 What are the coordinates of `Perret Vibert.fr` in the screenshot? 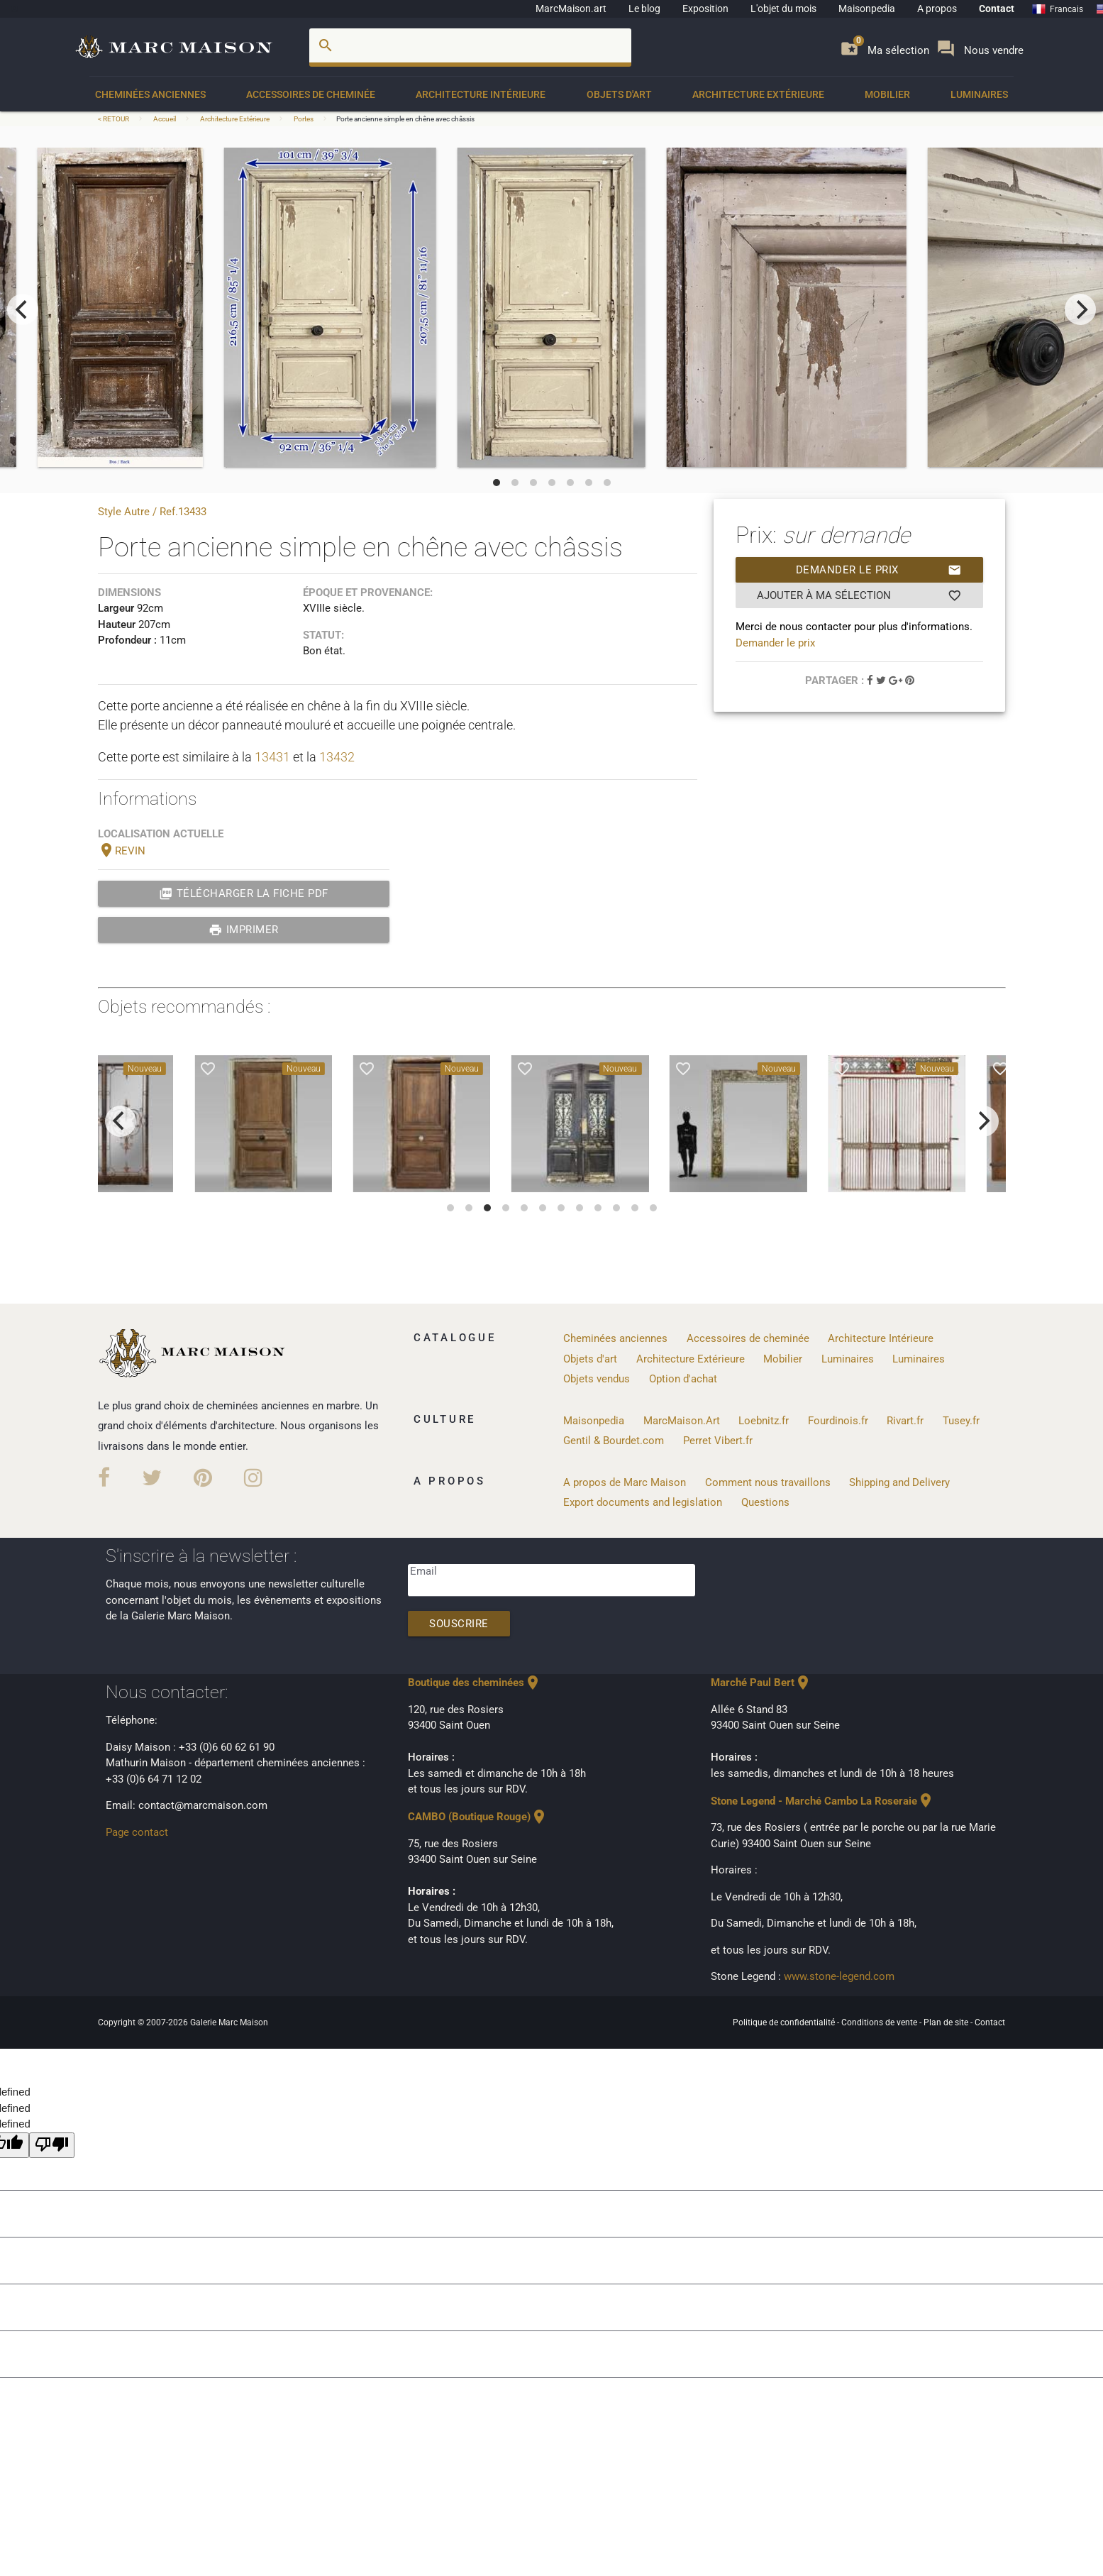 It's located at (718, 1440).